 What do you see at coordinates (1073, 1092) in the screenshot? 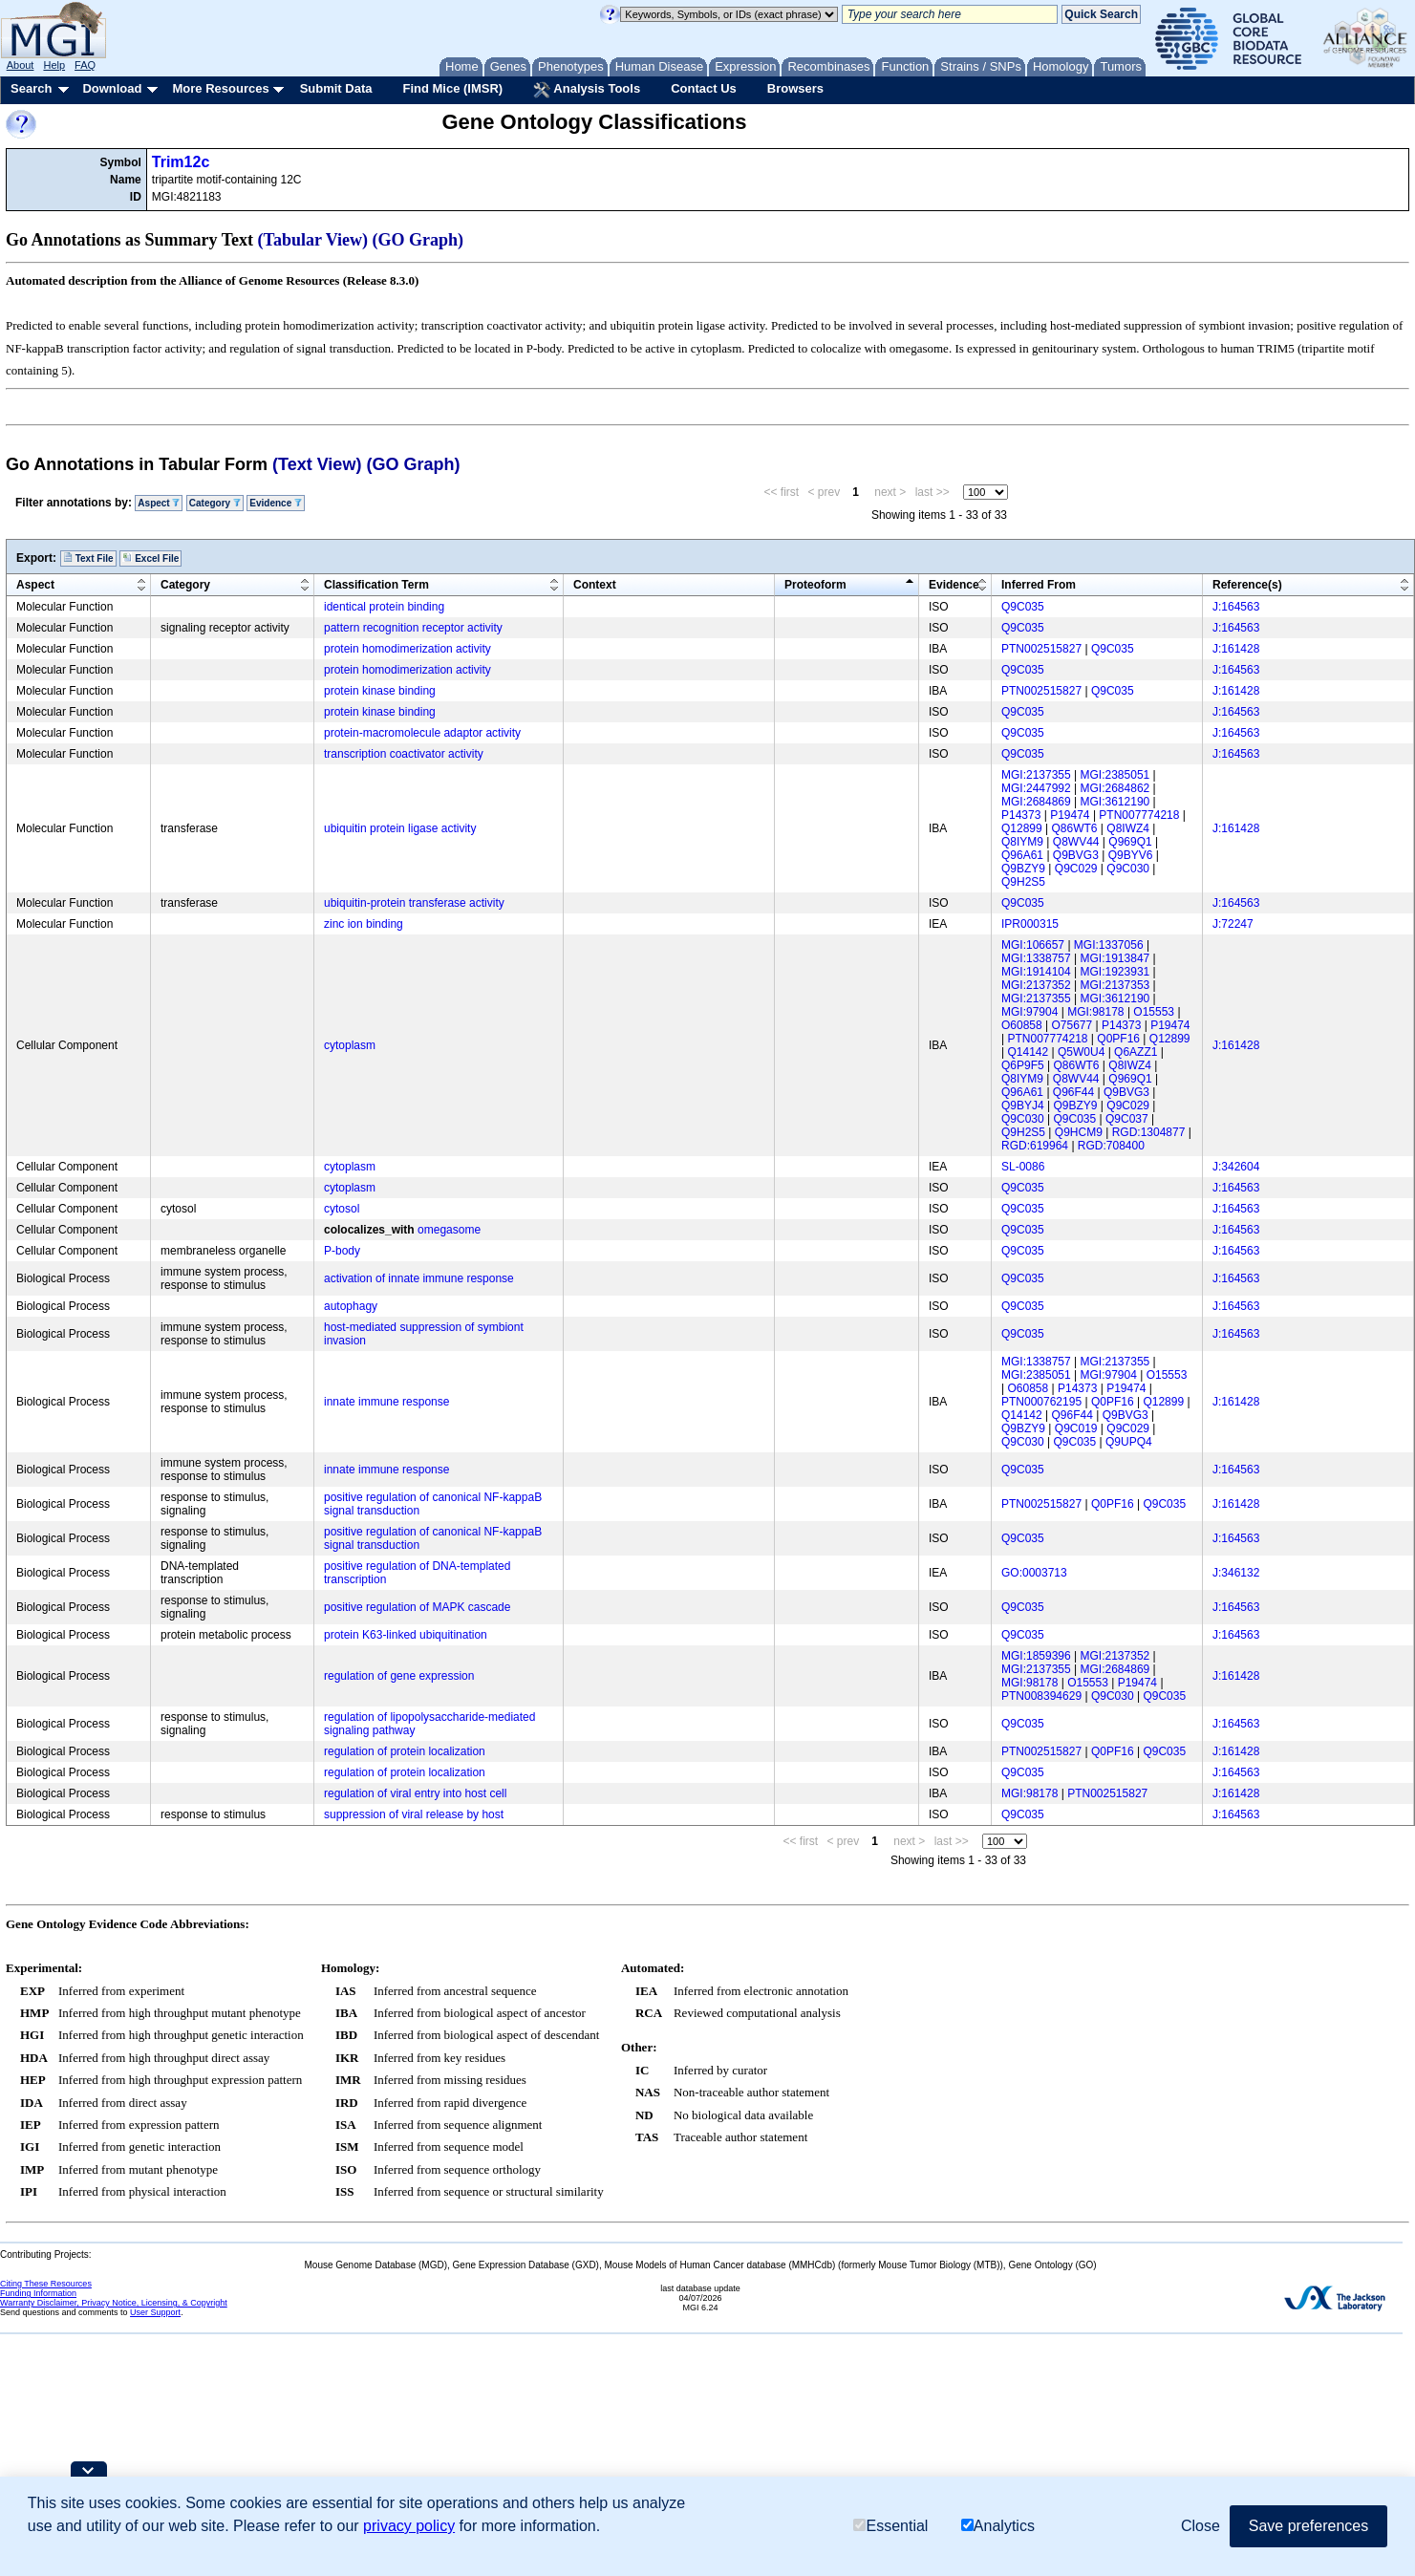
I see `Q96F44` at bounding box center [1073, 1092].